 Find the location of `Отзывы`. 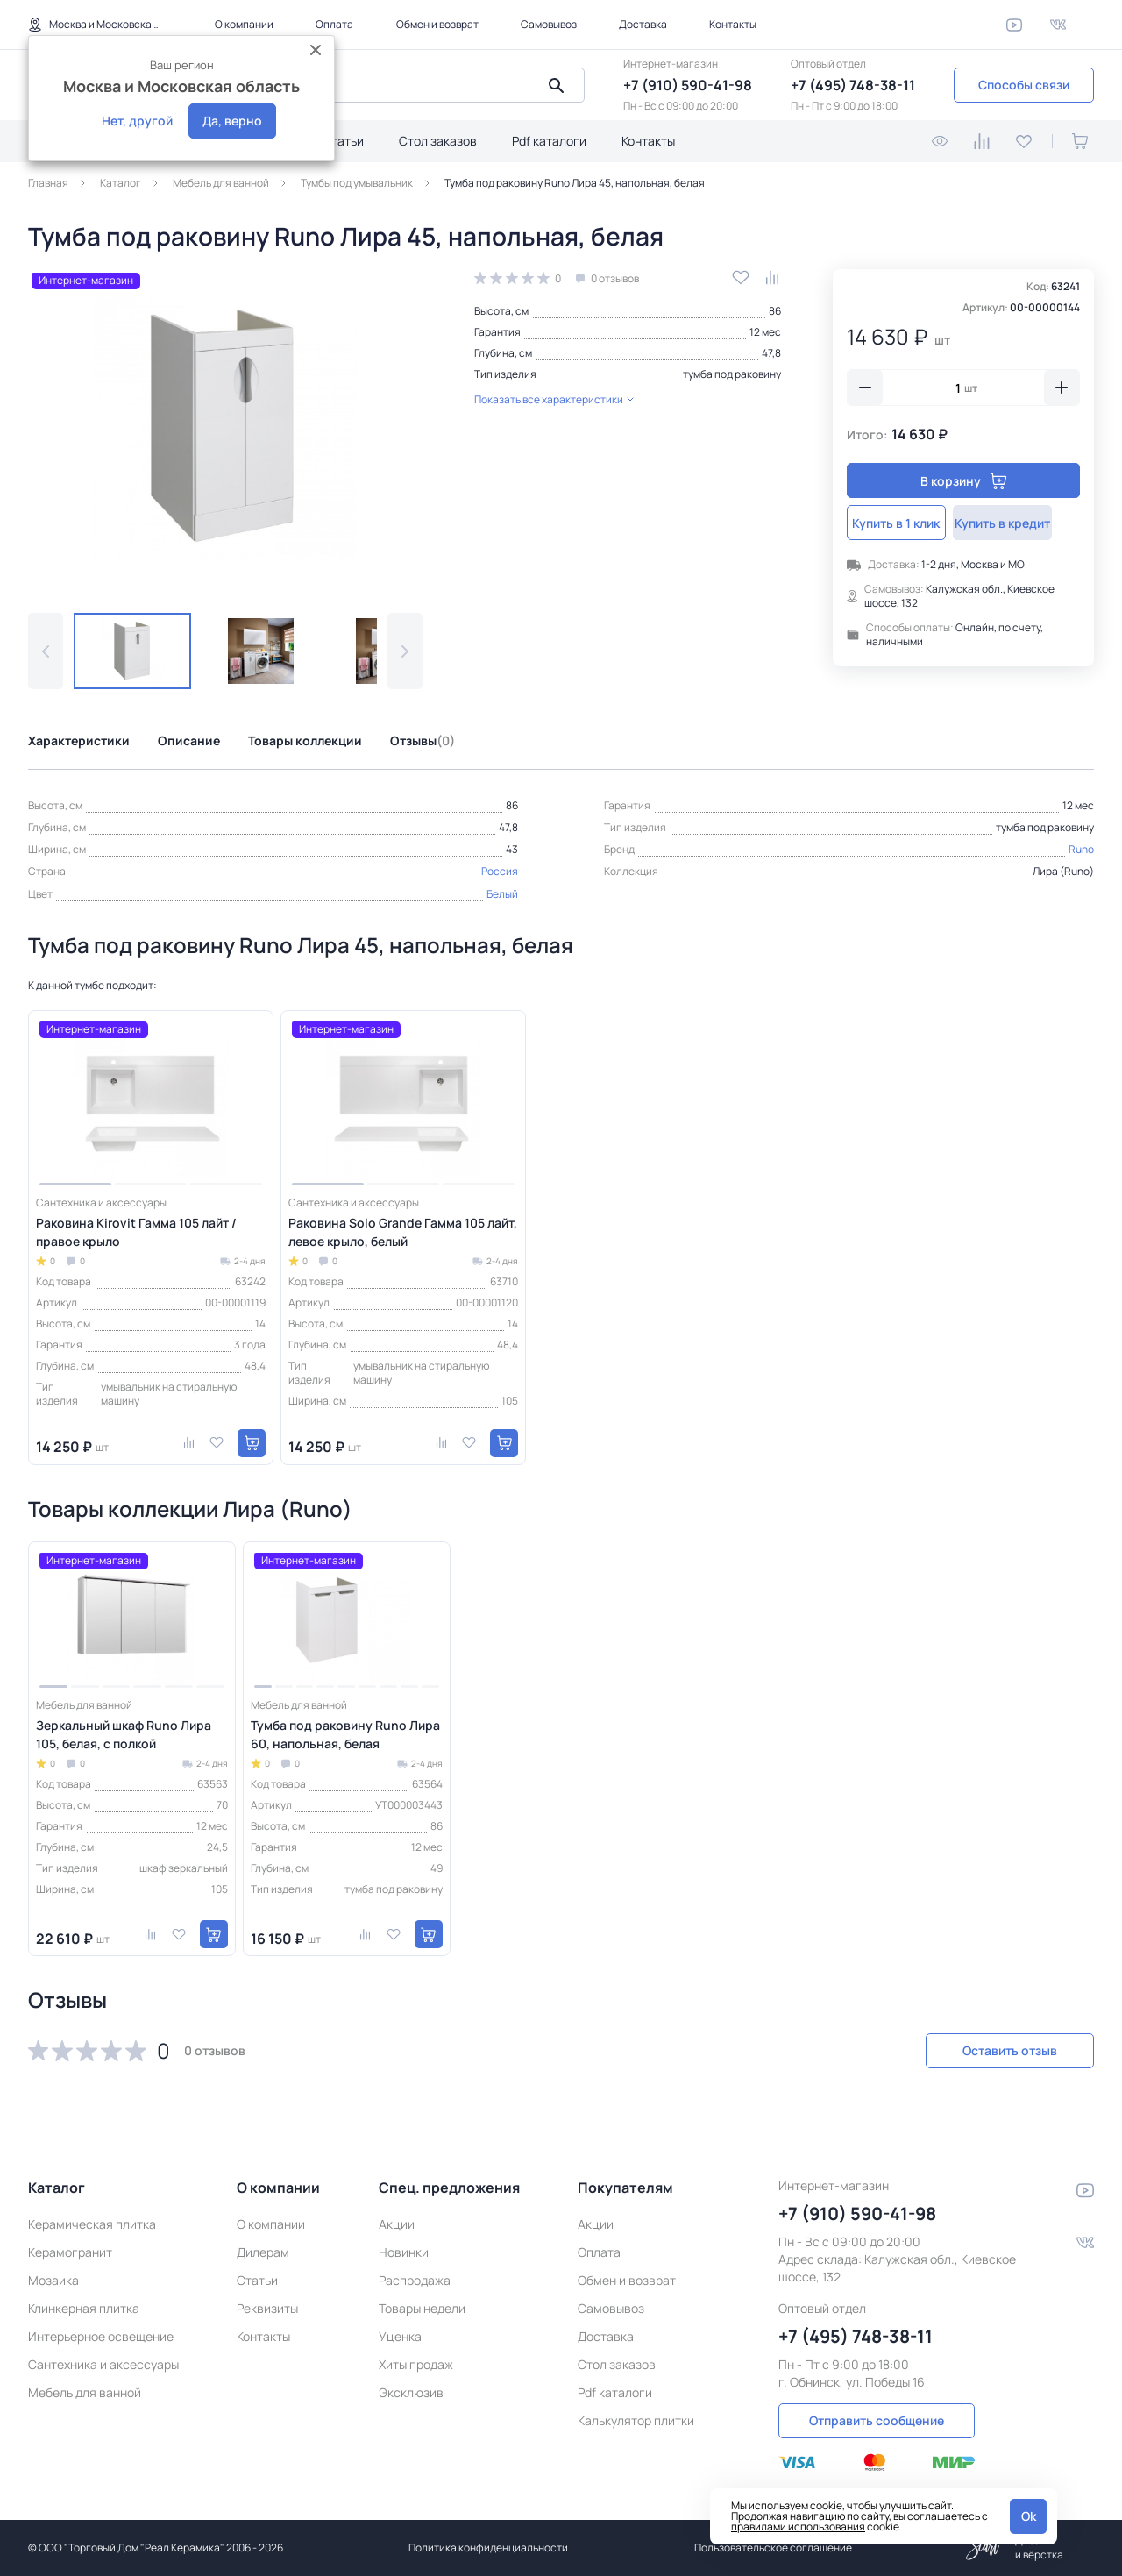

Отзывы is located at coordinates (422, 740).